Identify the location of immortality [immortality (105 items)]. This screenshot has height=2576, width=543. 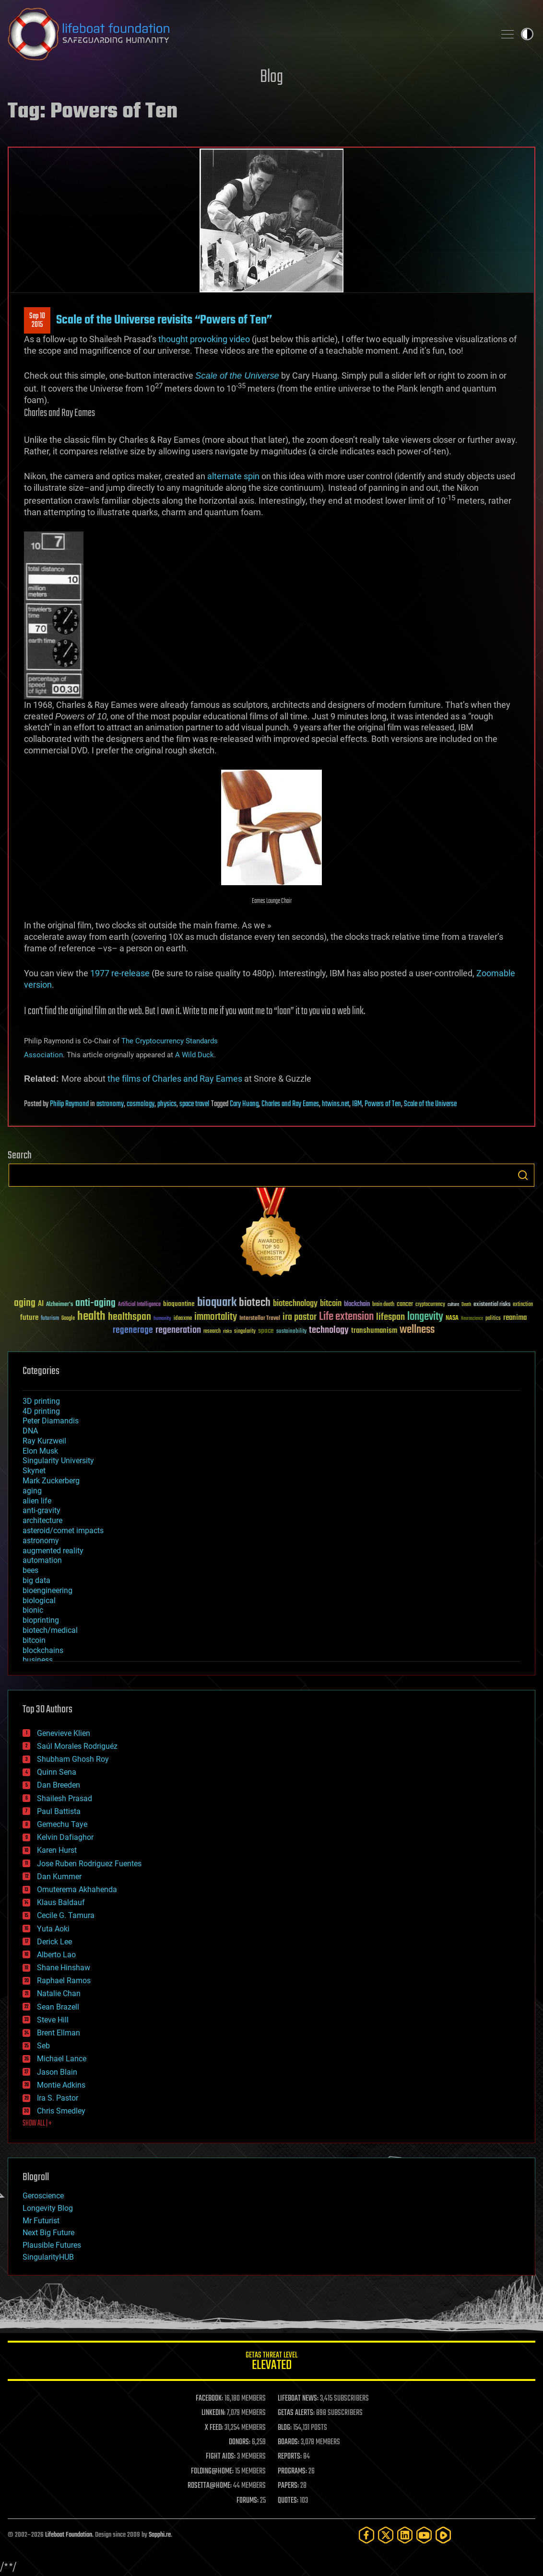
(215, 1317).